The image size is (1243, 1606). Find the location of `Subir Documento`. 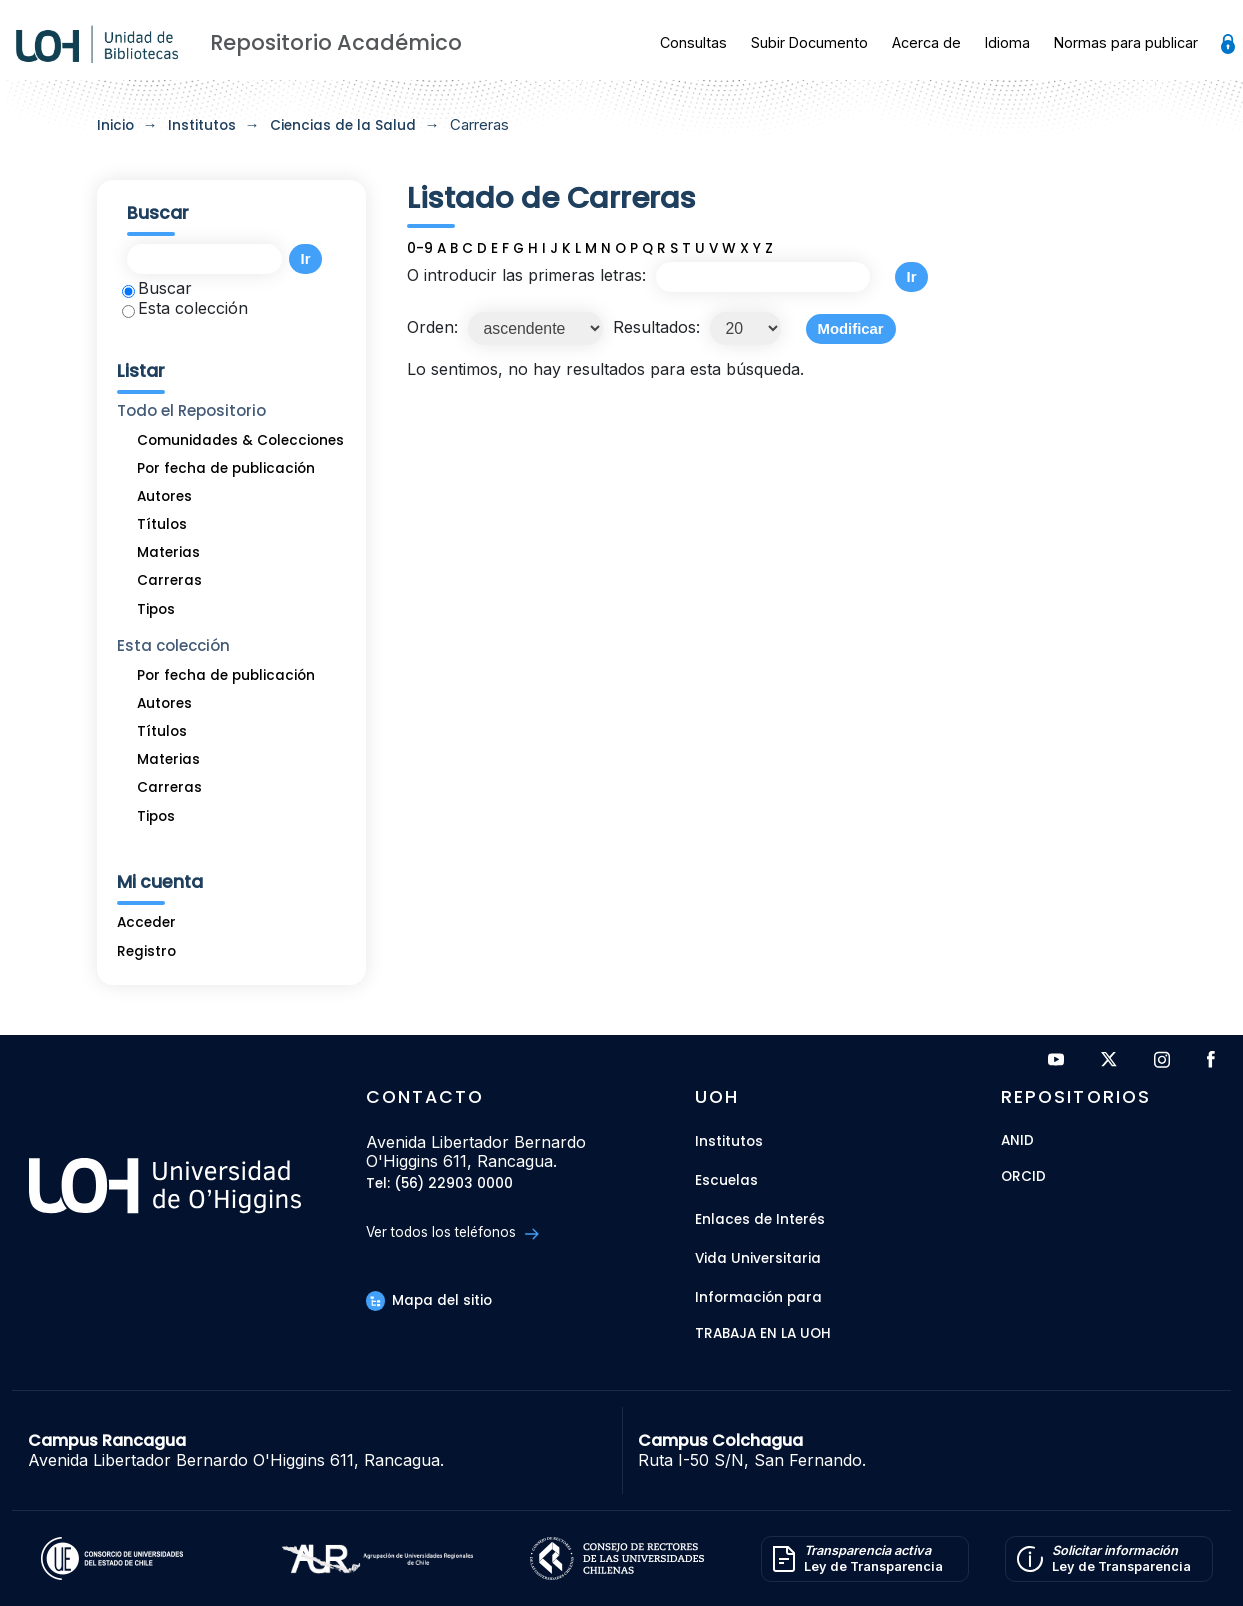

Subir Documento is located at coordinates (809, 42).